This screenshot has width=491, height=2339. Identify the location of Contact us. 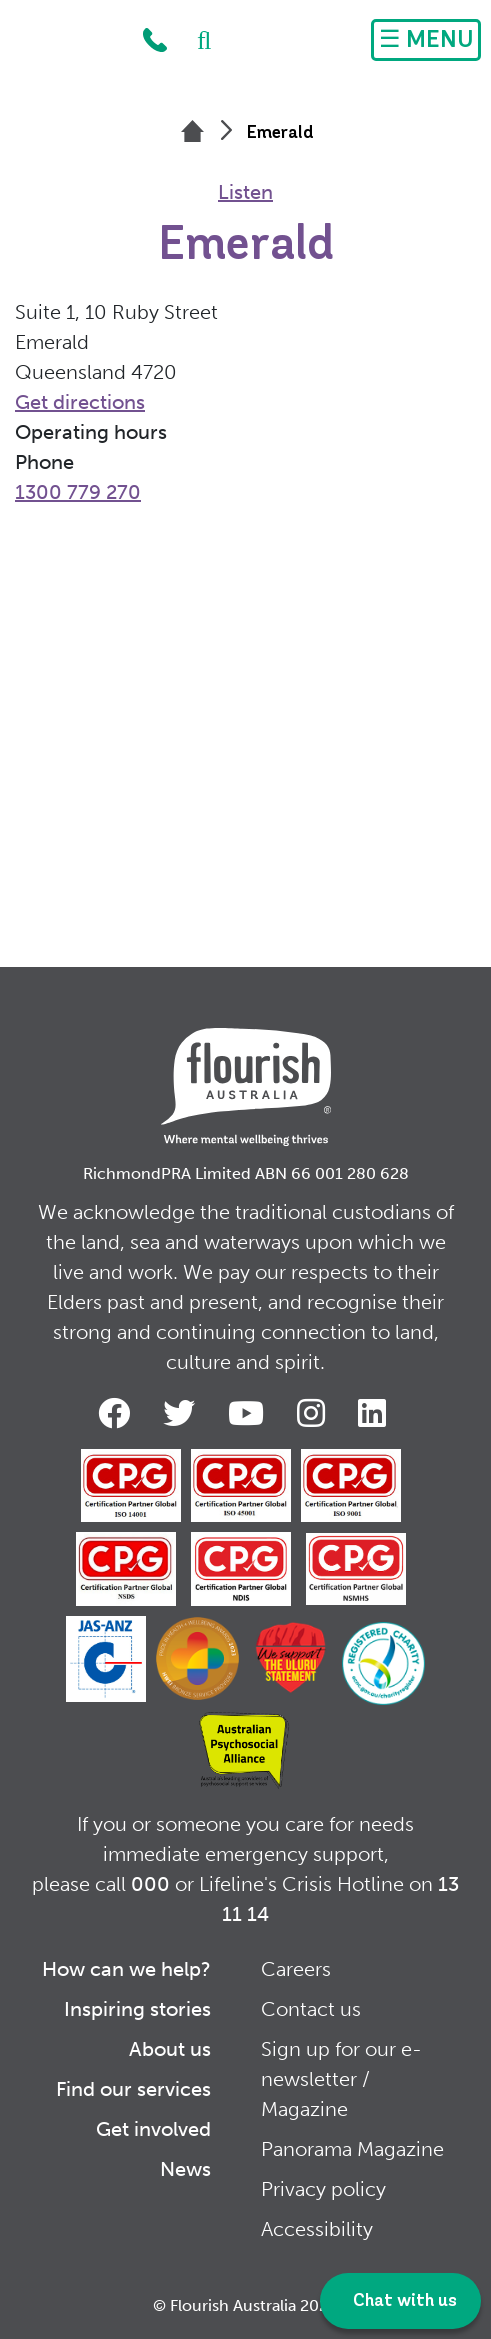
(311, 2009).